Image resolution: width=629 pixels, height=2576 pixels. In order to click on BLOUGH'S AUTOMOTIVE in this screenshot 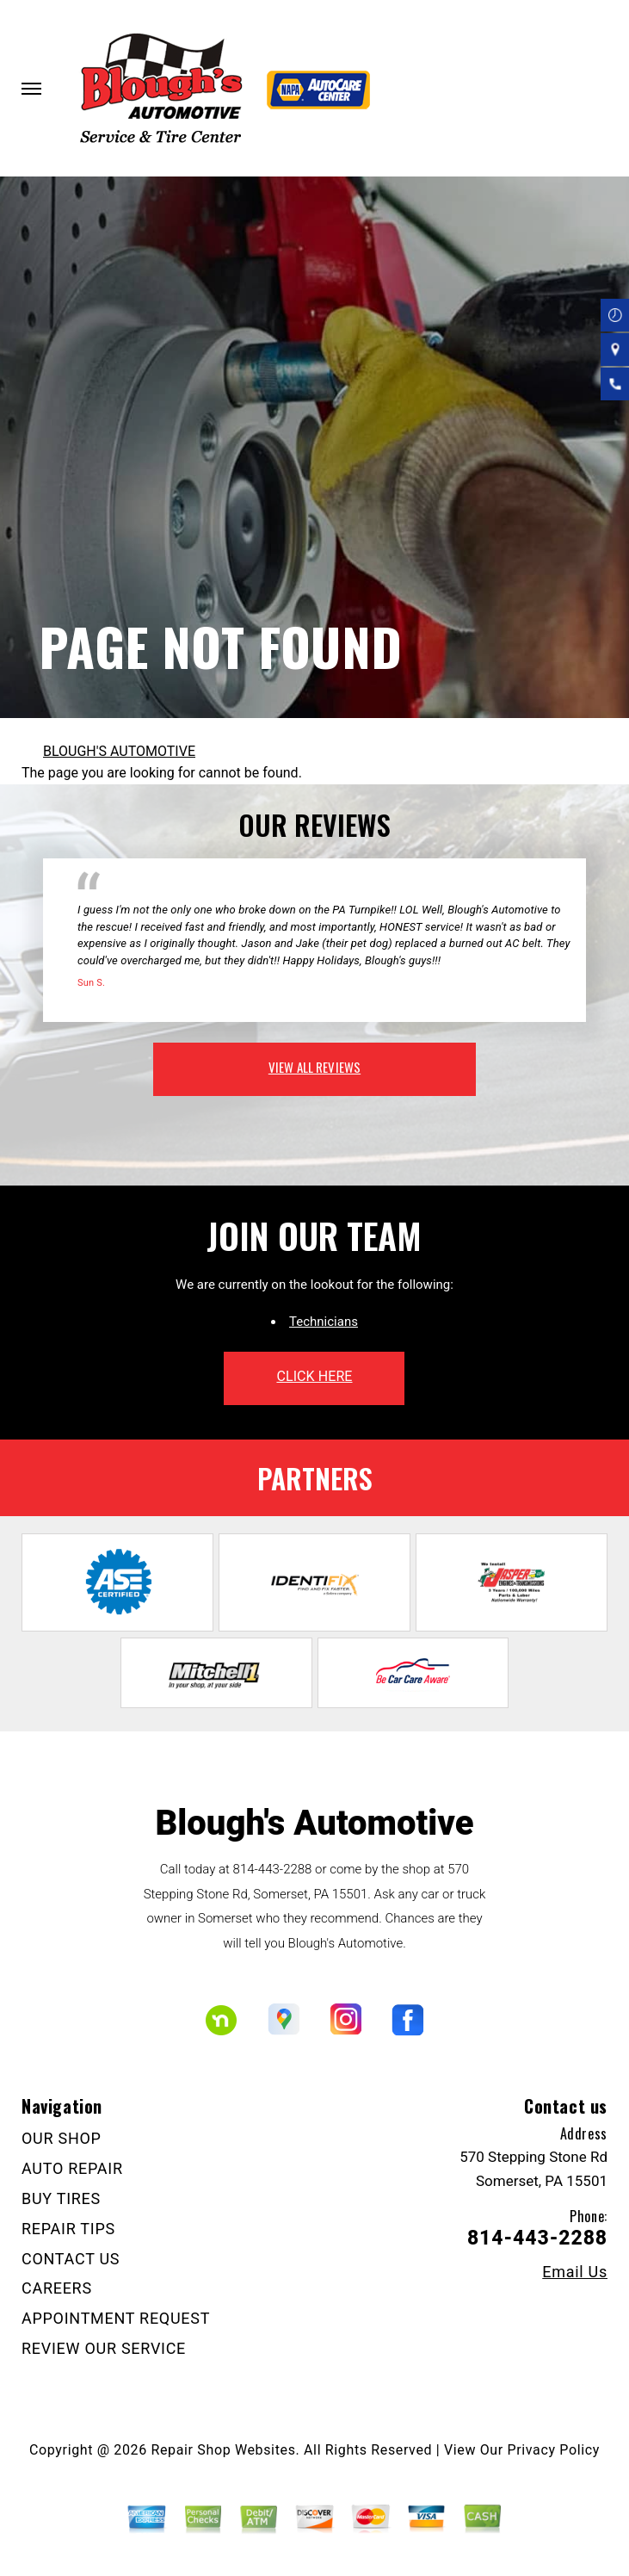, I will do `click(119, 751)`.